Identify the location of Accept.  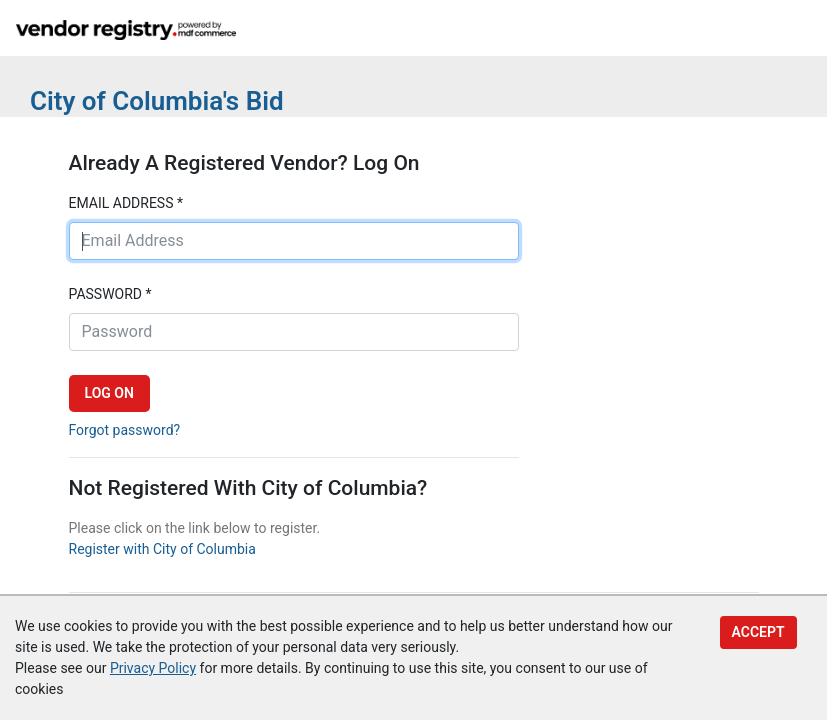
(758, 632).